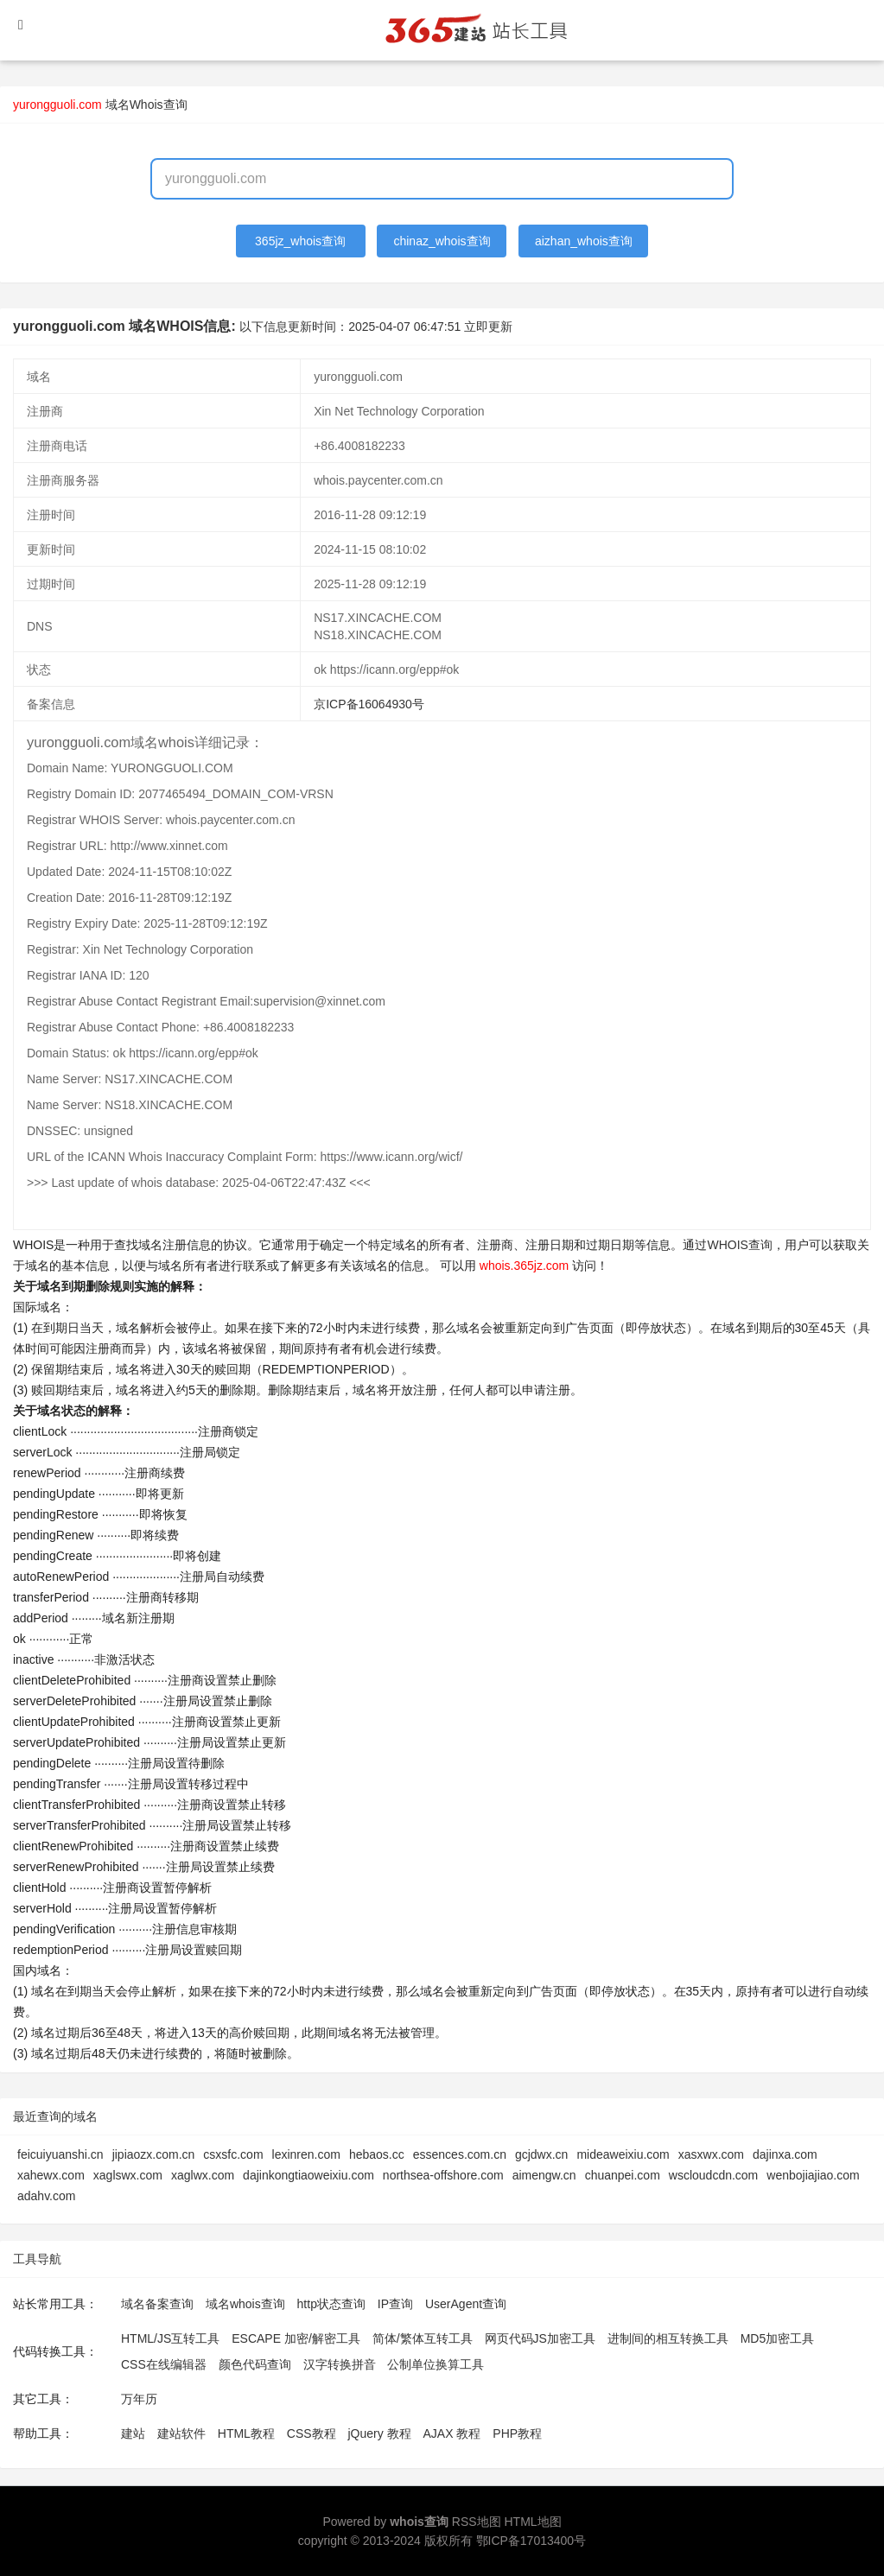  I want to click on CSS在线编辑器, so click(164, 2364).